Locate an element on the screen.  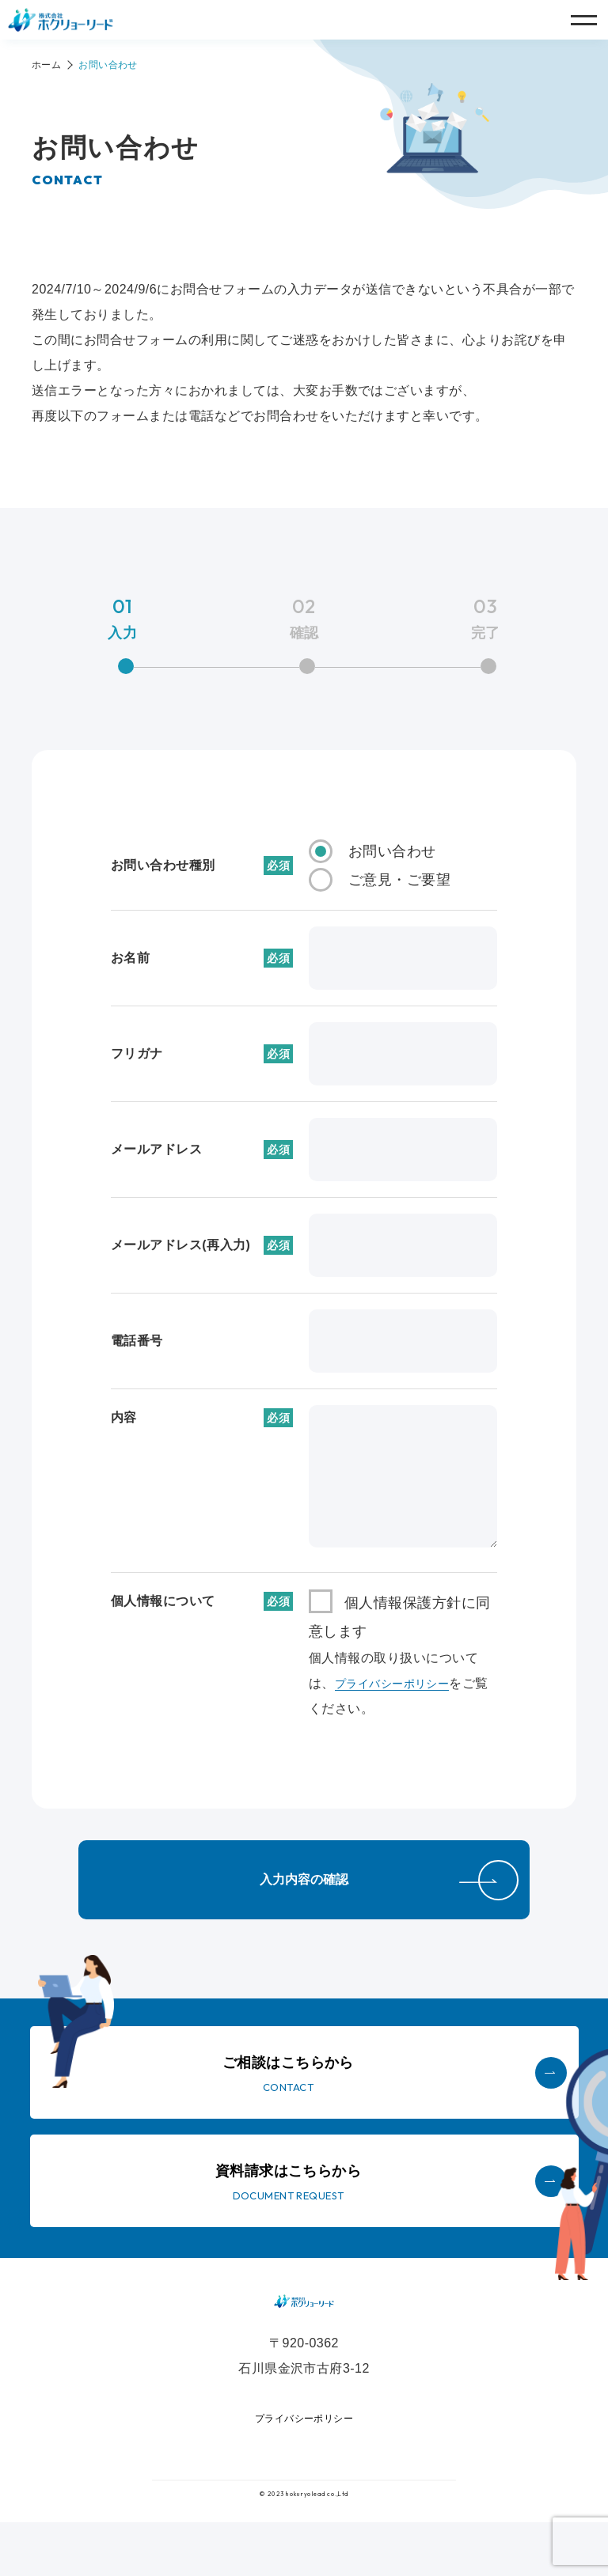
ホーム is located at coordinates (46, 64).